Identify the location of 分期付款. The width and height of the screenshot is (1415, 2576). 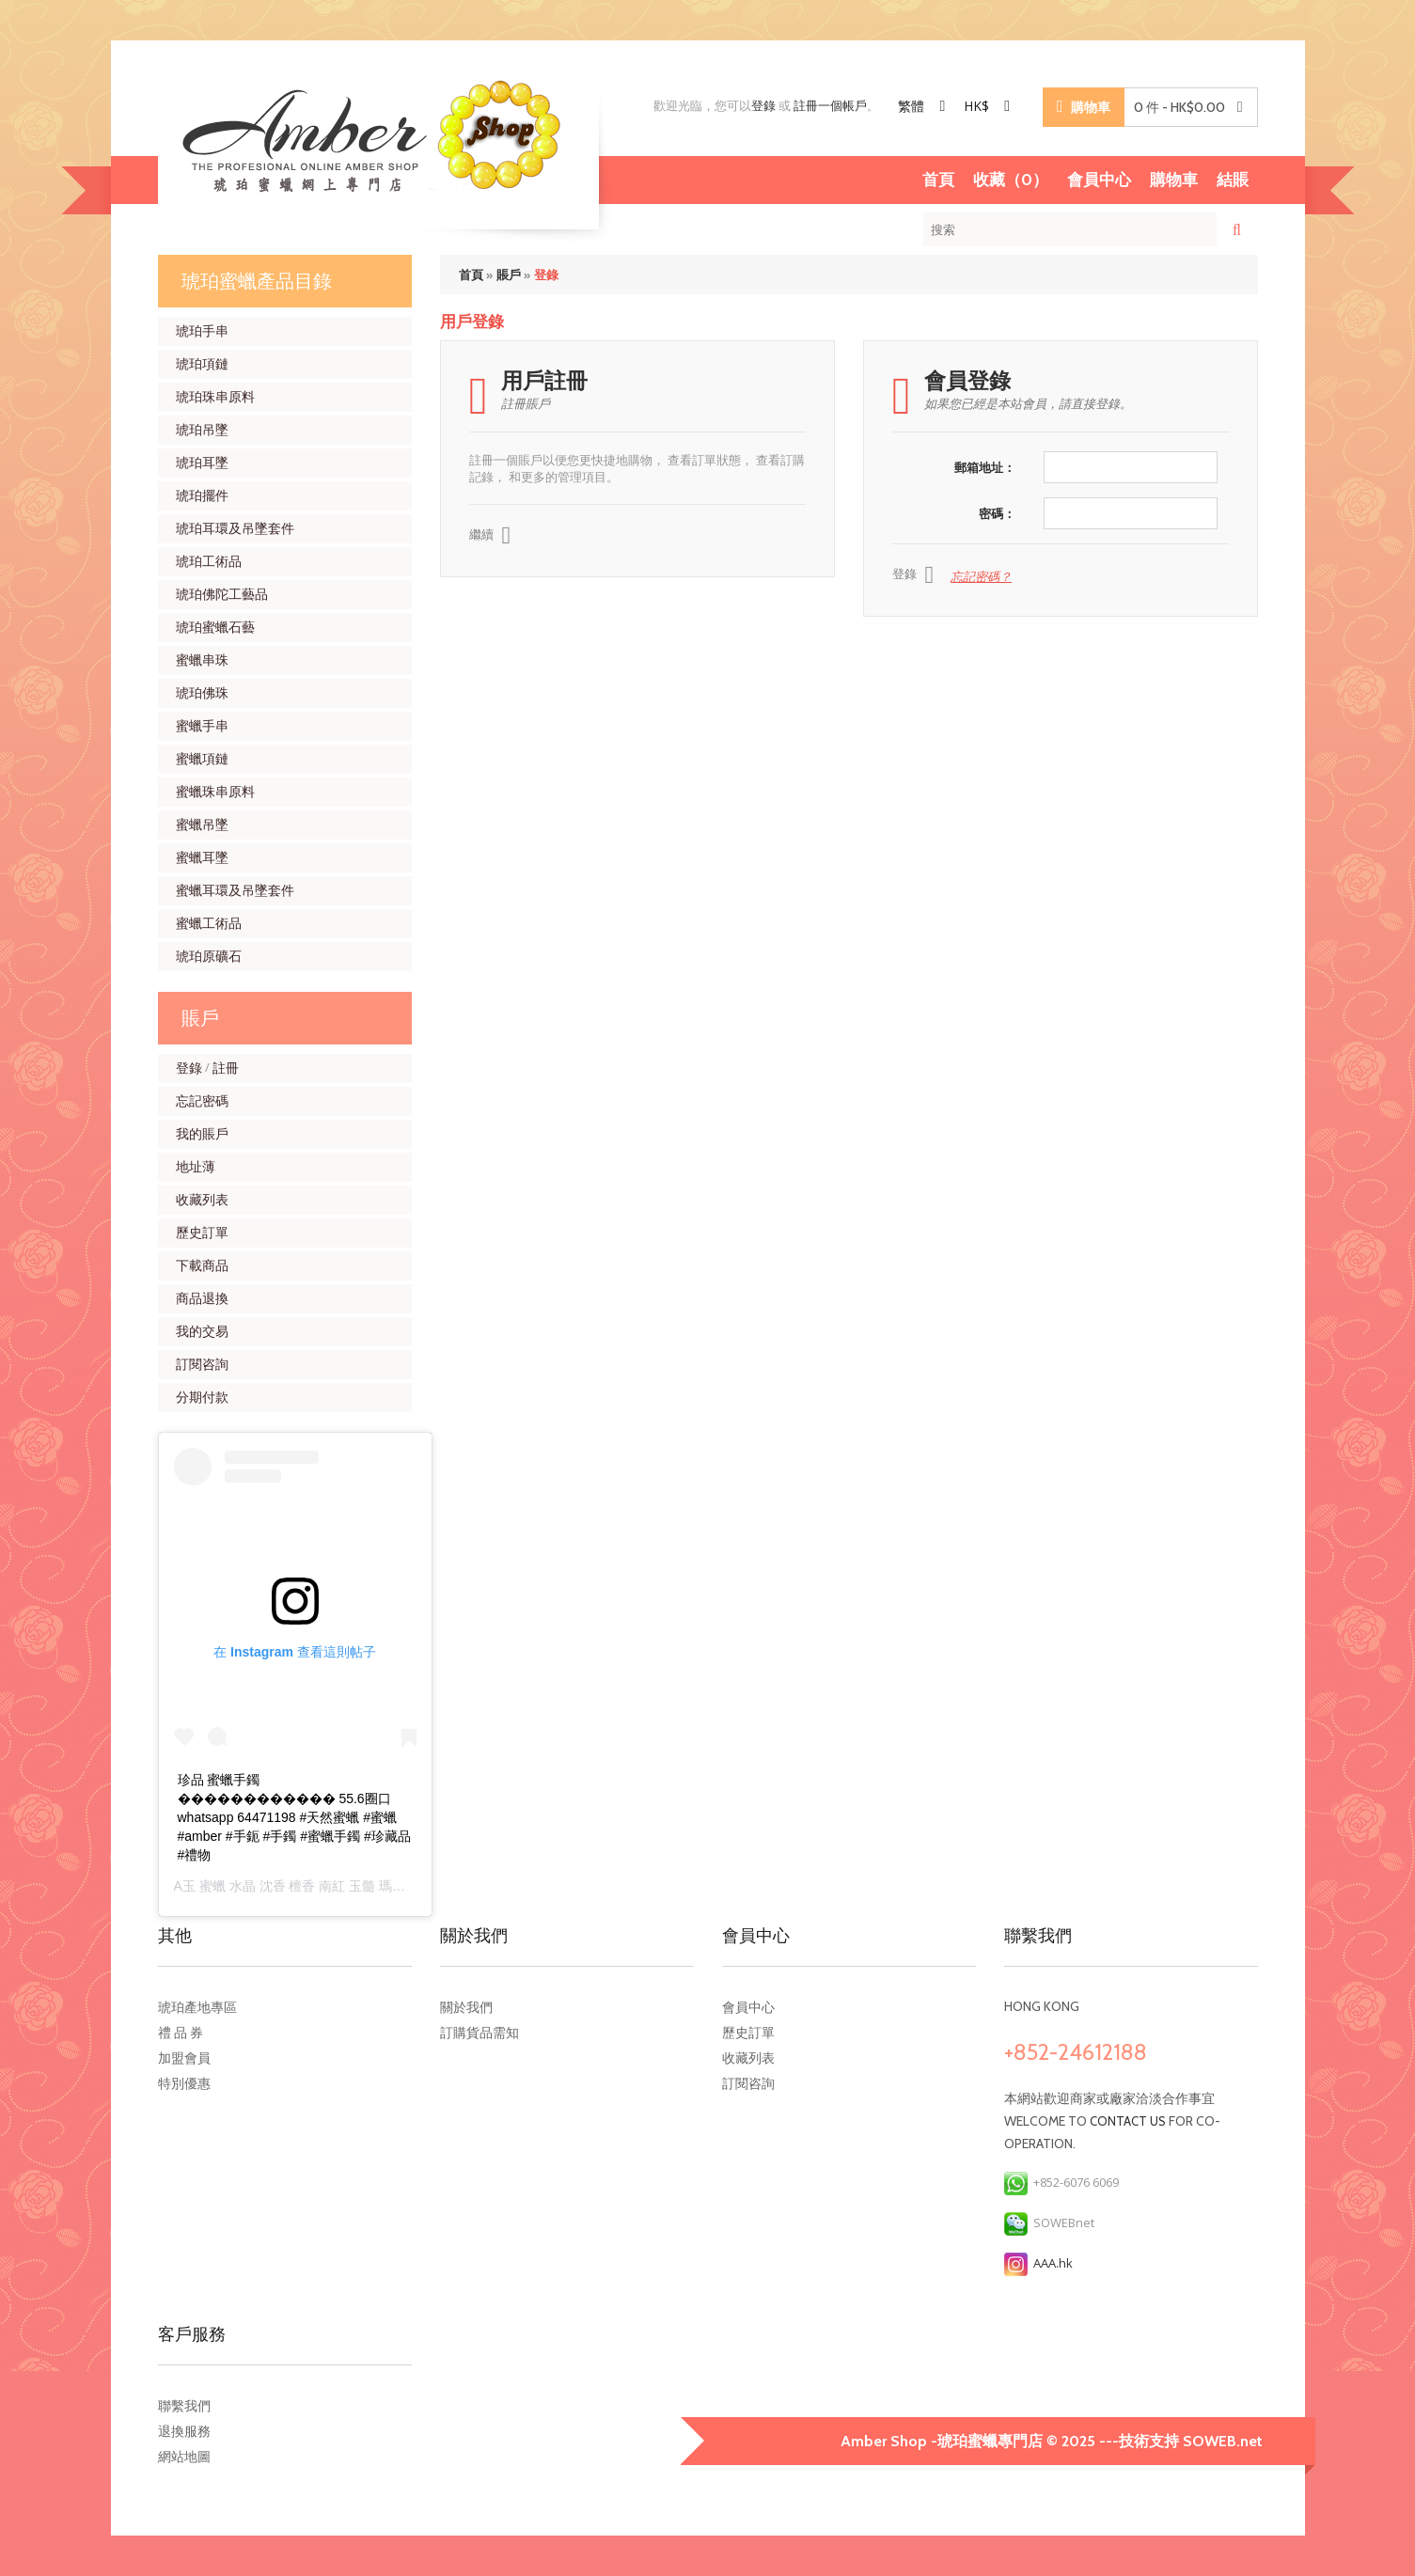
(202, 1397).